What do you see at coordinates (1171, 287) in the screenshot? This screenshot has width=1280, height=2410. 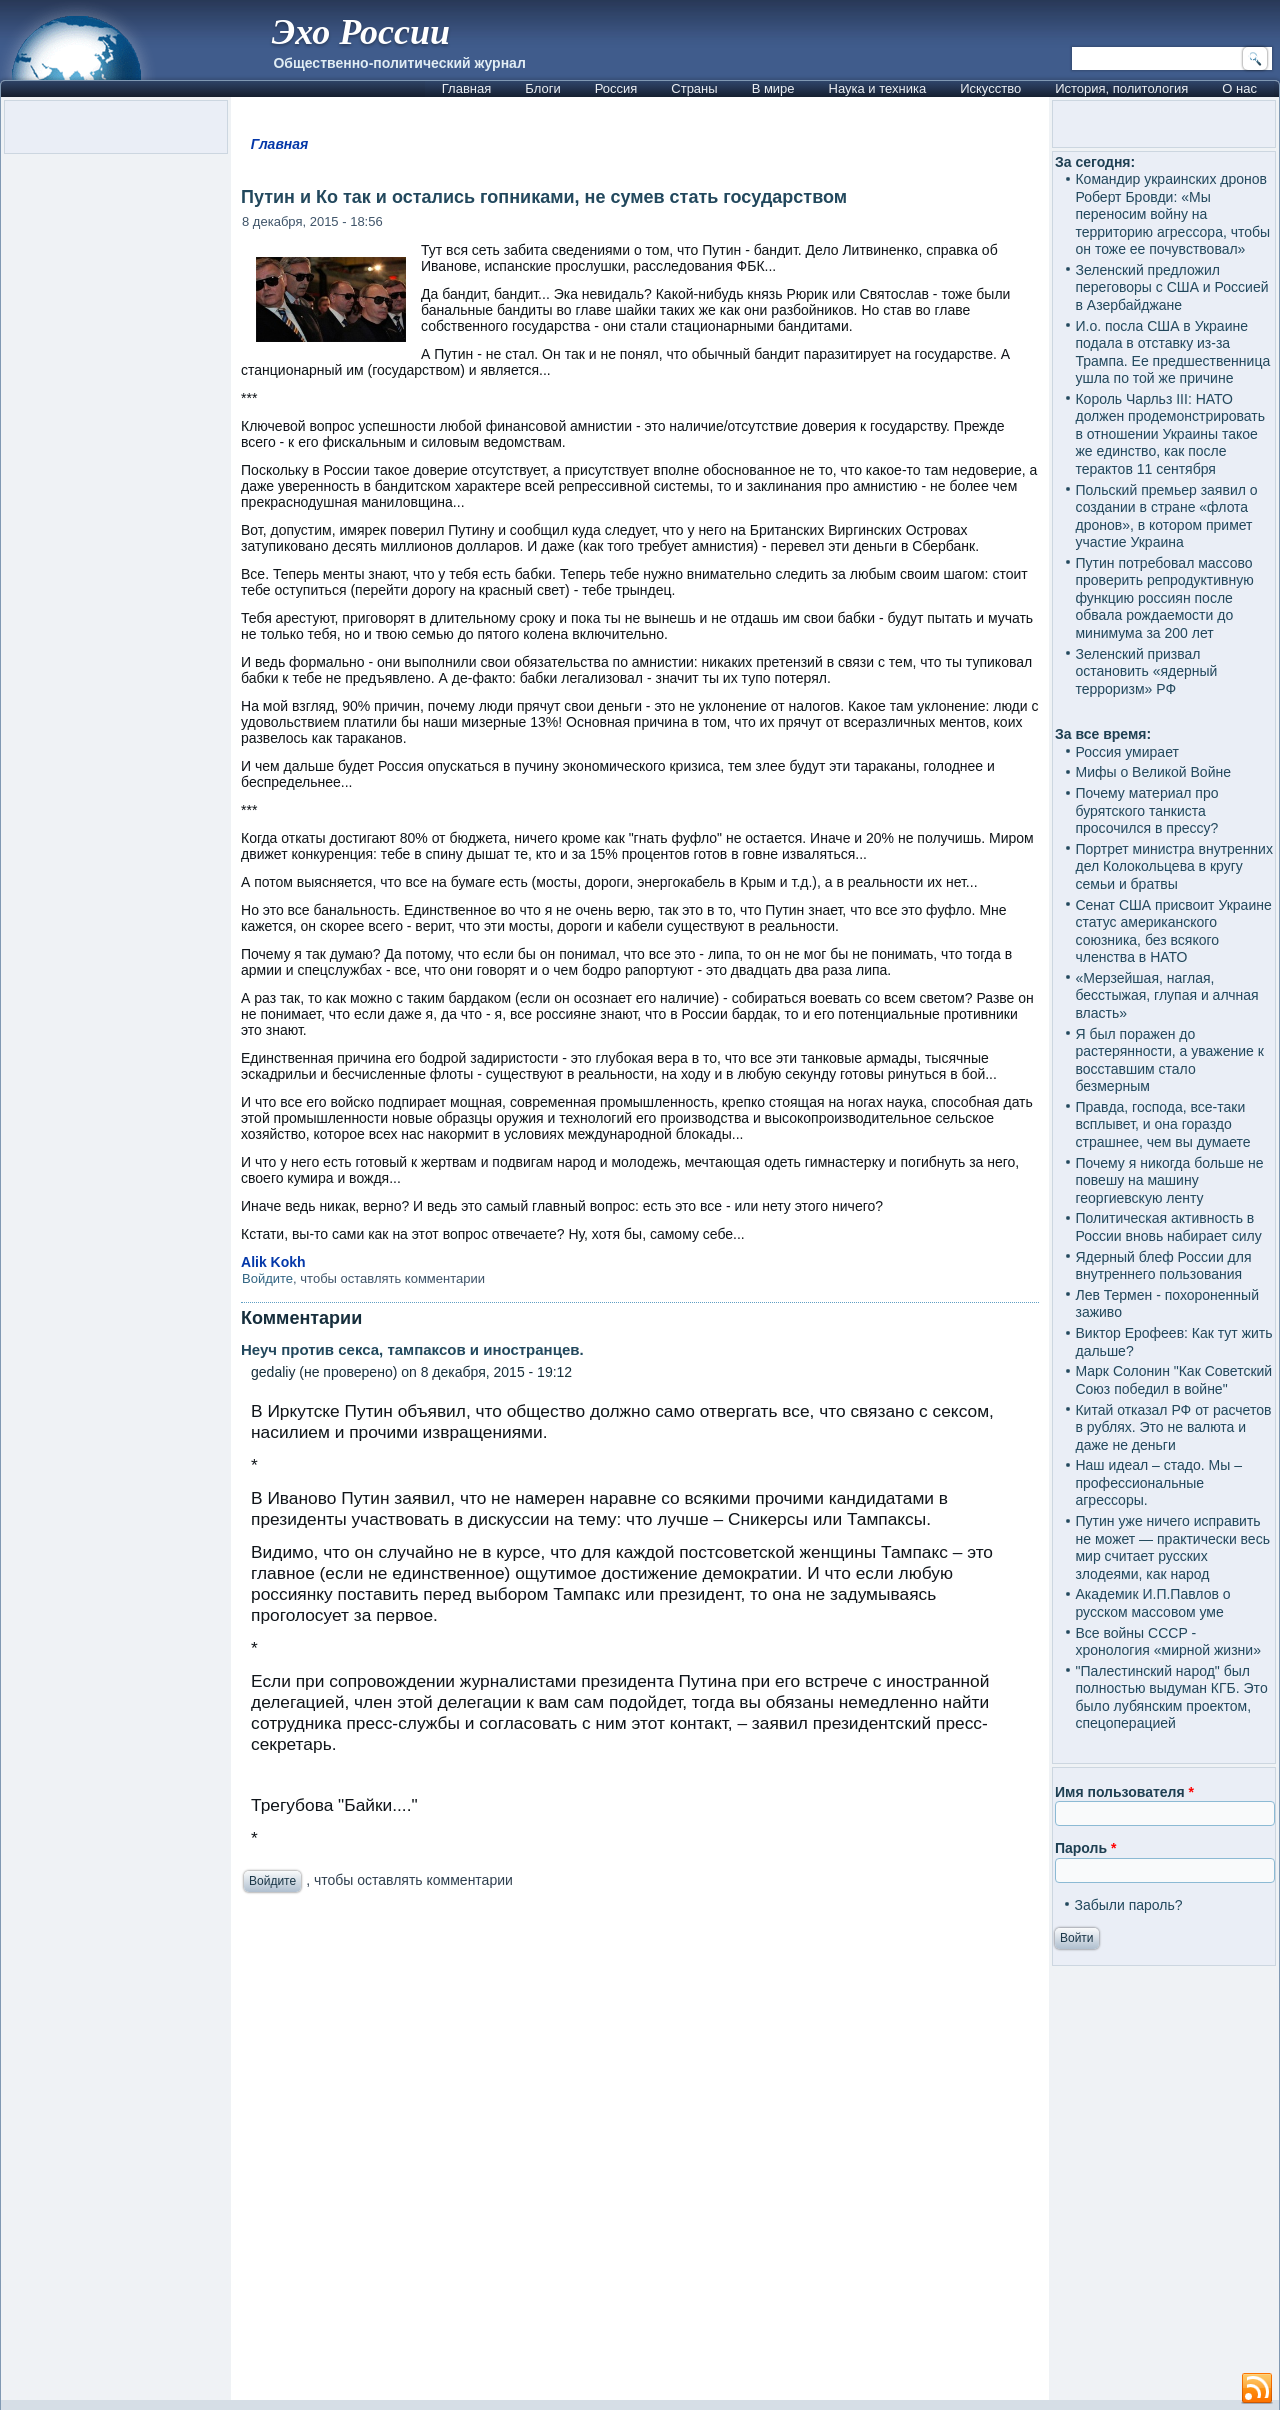 I see `Зеленский предложил переговоры с США и Россией в Азербайджане` at bounding box center [1171, 287].